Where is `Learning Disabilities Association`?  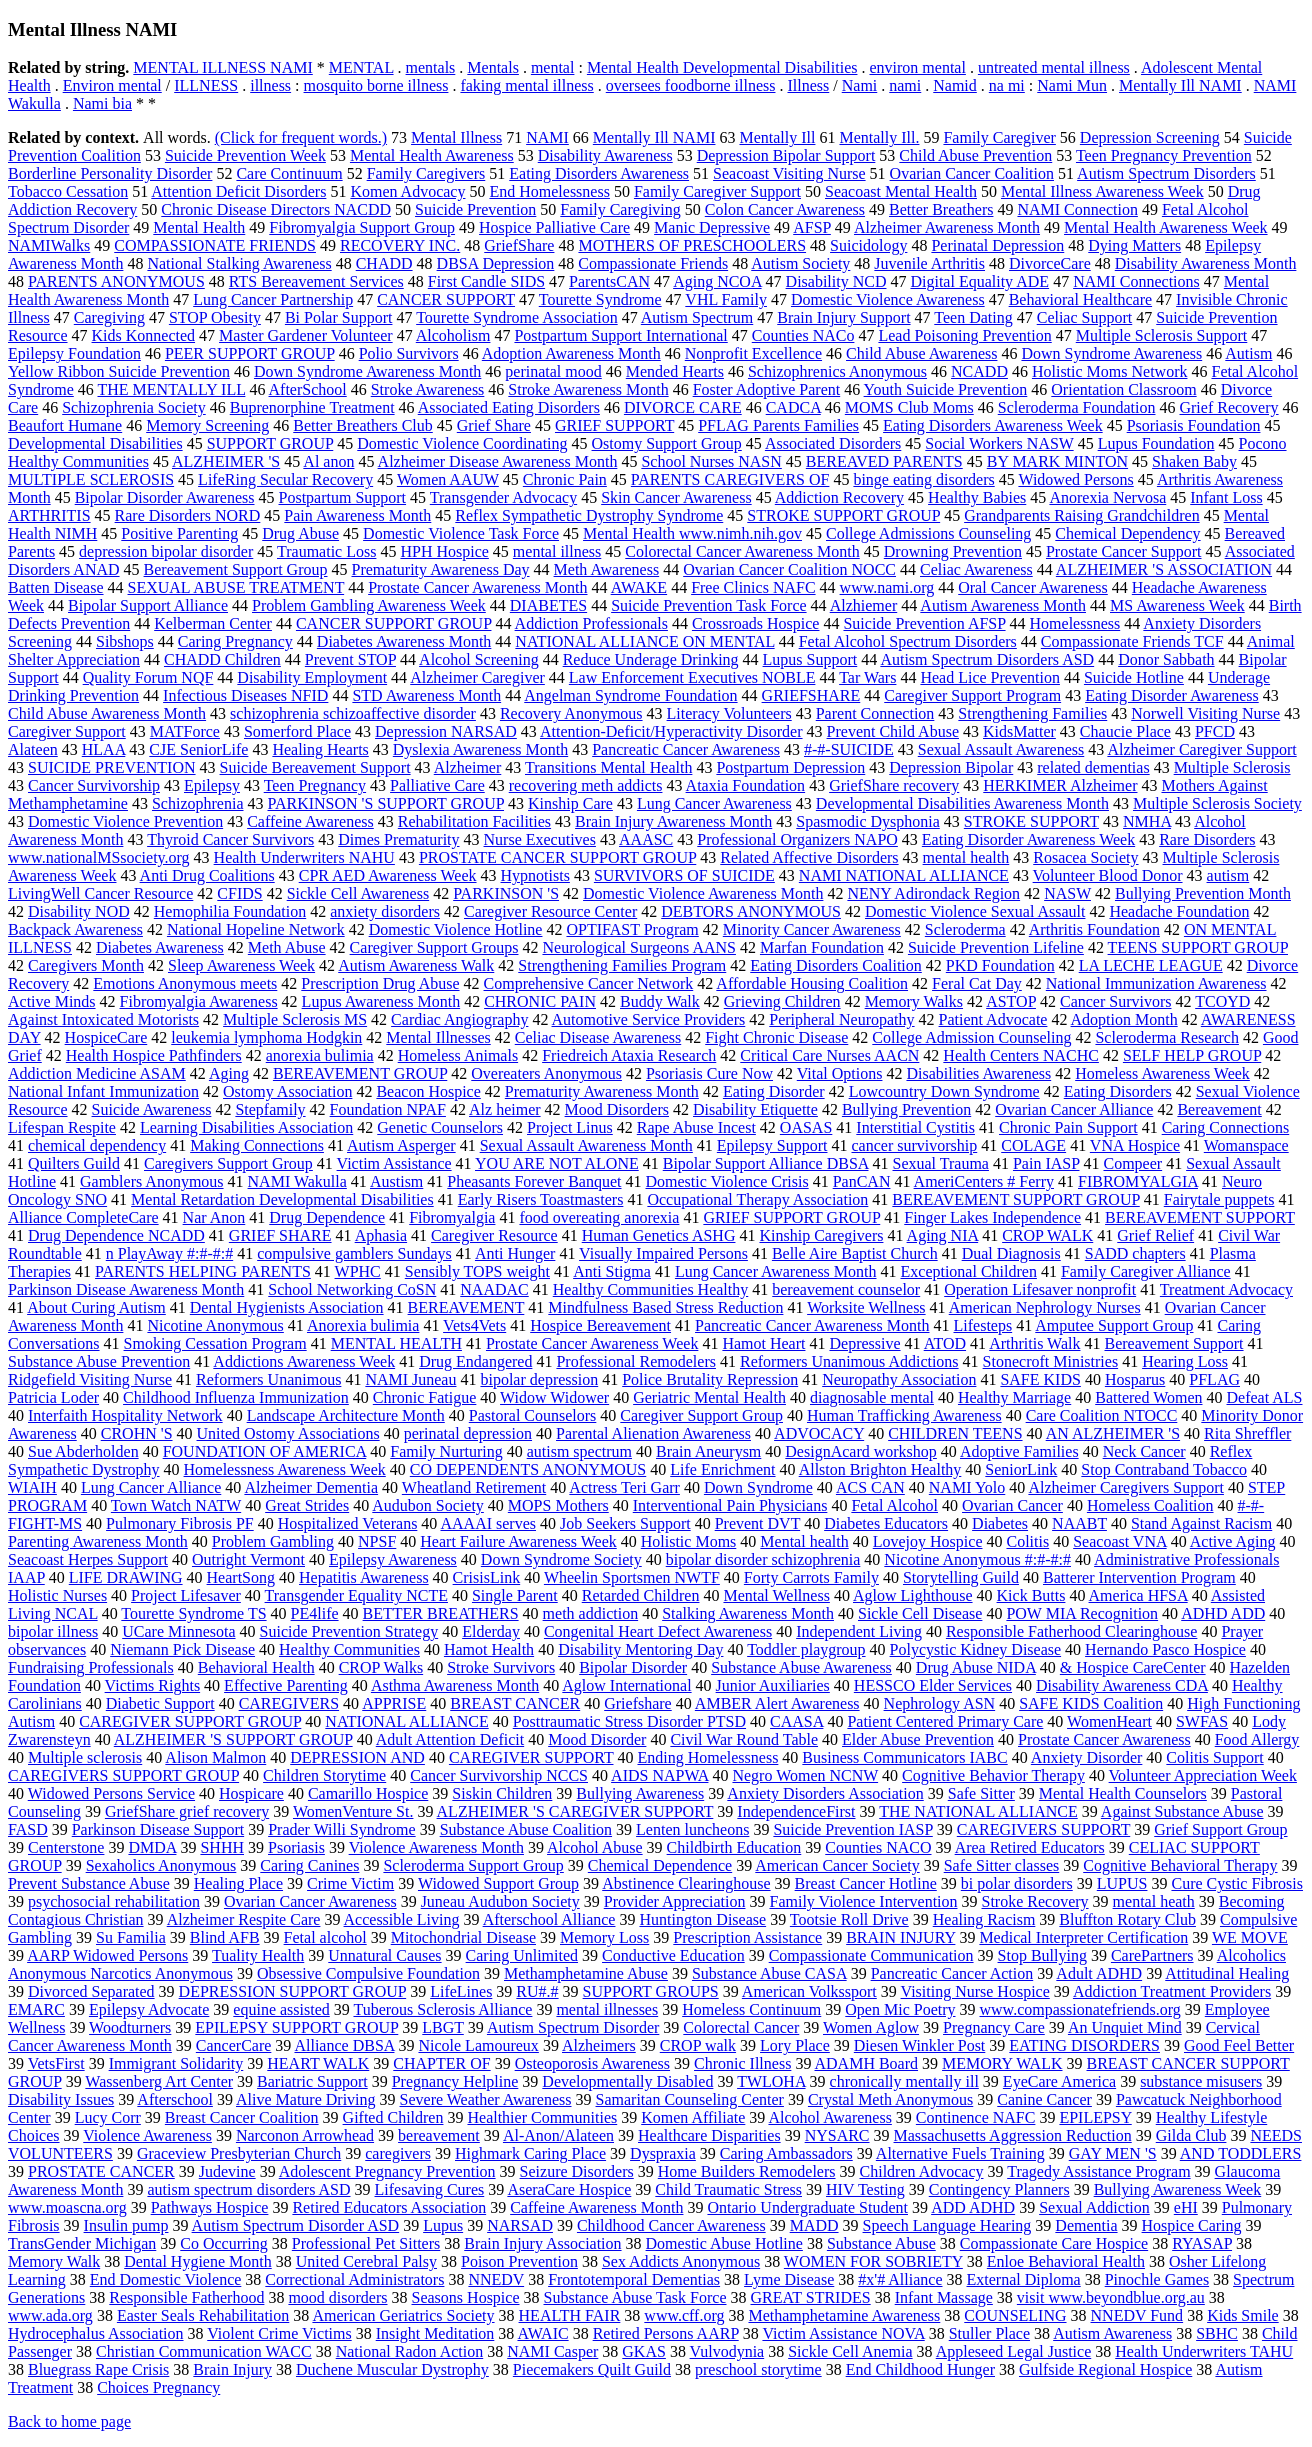 Learning Disabilities Association is located at coordinates (246, 1127).